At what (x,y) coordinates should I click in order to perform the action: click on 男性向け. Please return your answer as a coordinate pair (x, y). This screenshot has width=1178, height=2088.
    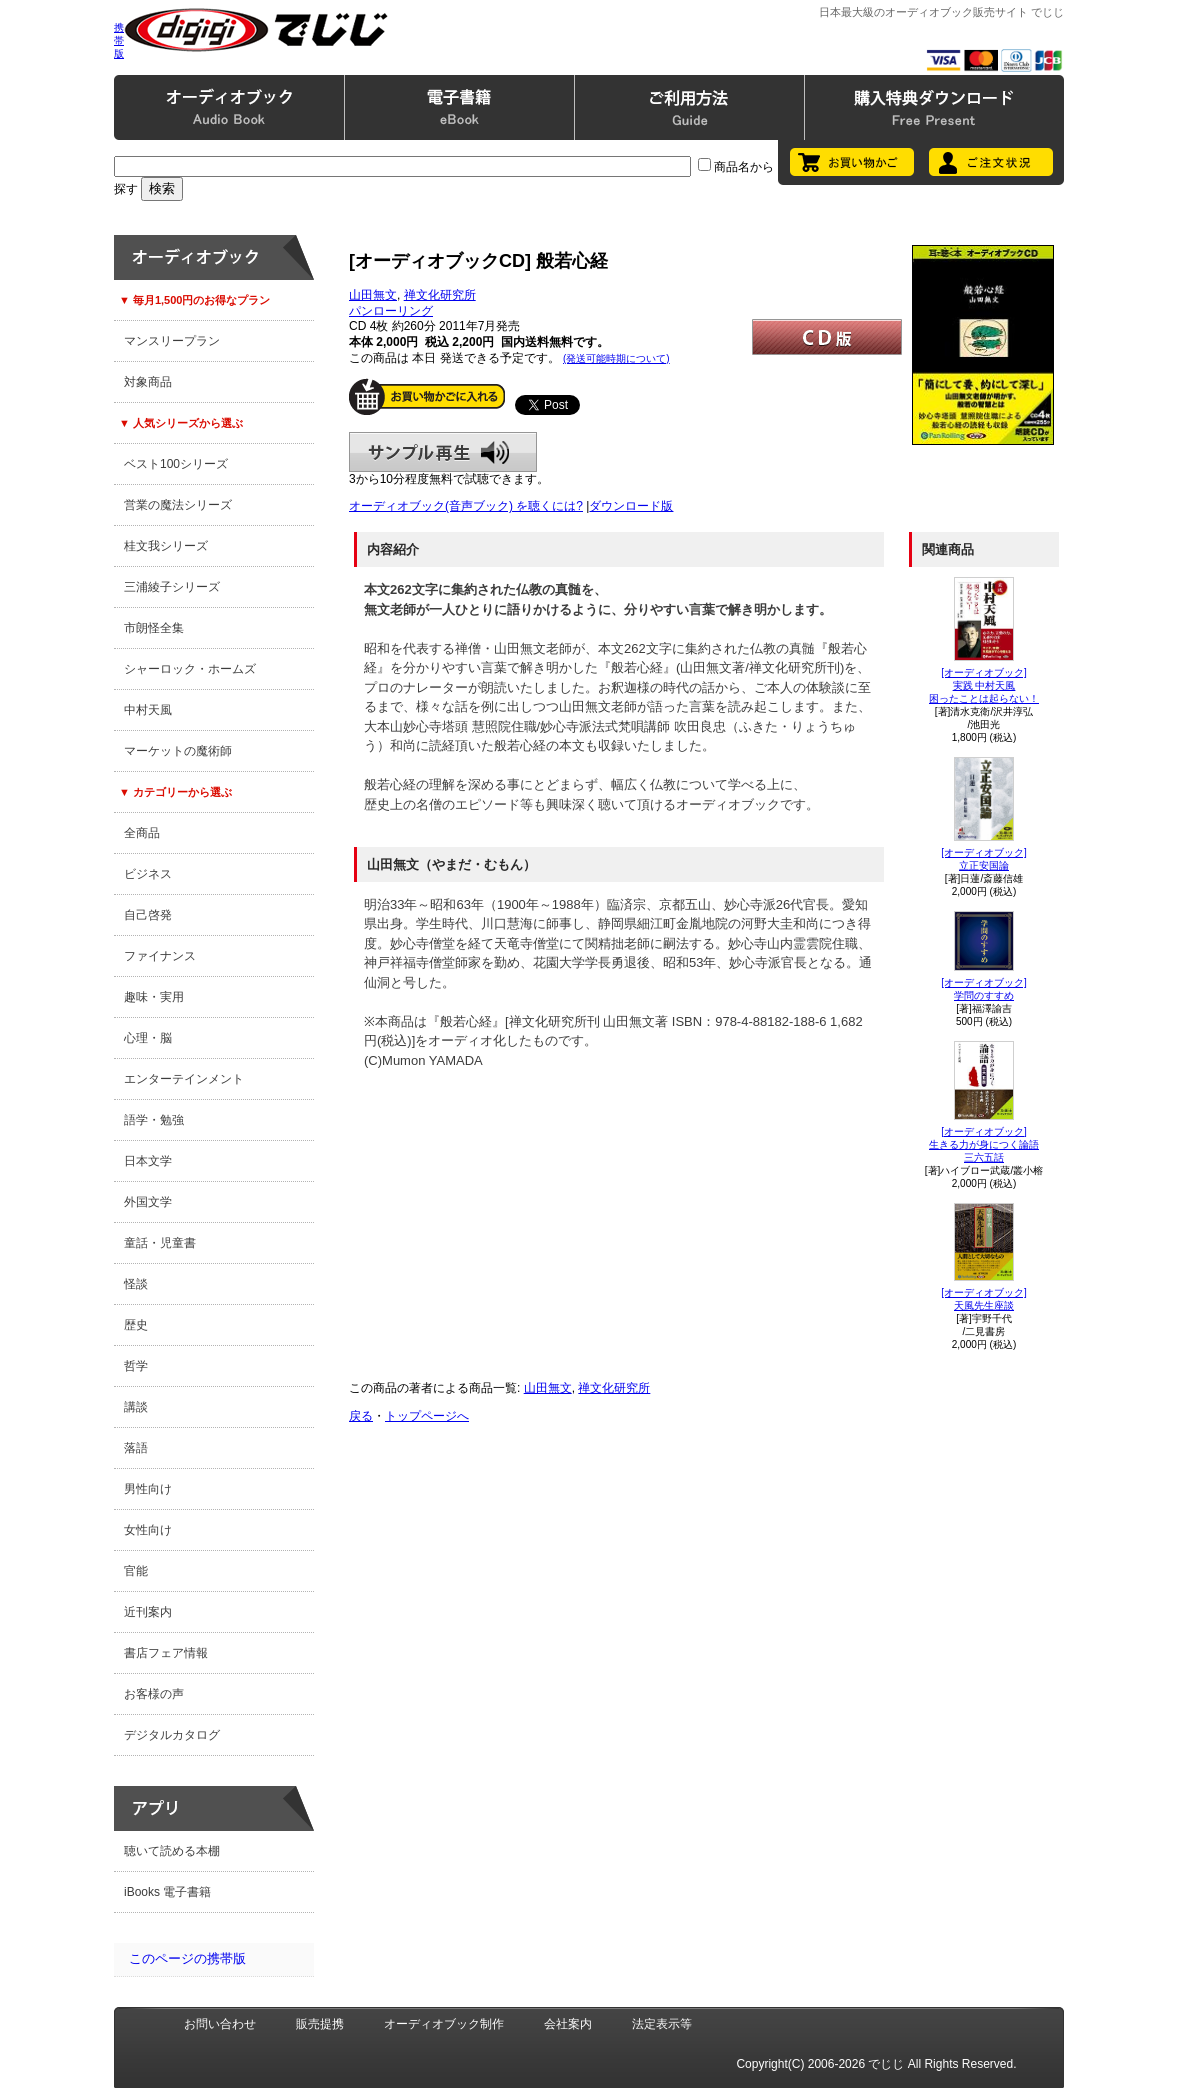
    Looking at the image, I should click on (148, 1489).